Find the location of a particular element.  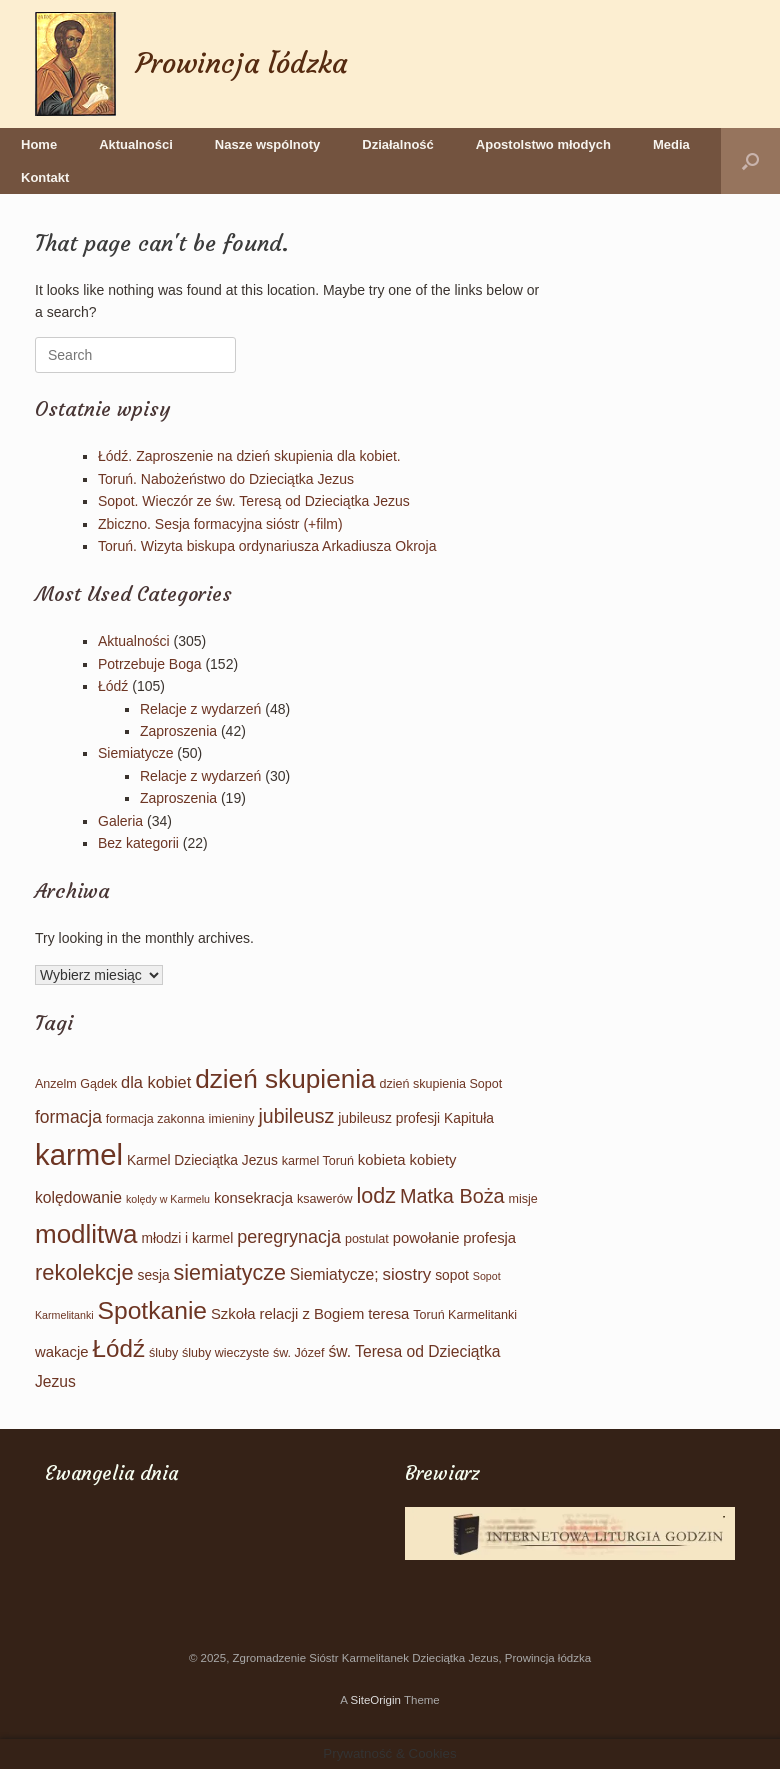

Nasze wspólnoty is located at coordinates (267, 144).